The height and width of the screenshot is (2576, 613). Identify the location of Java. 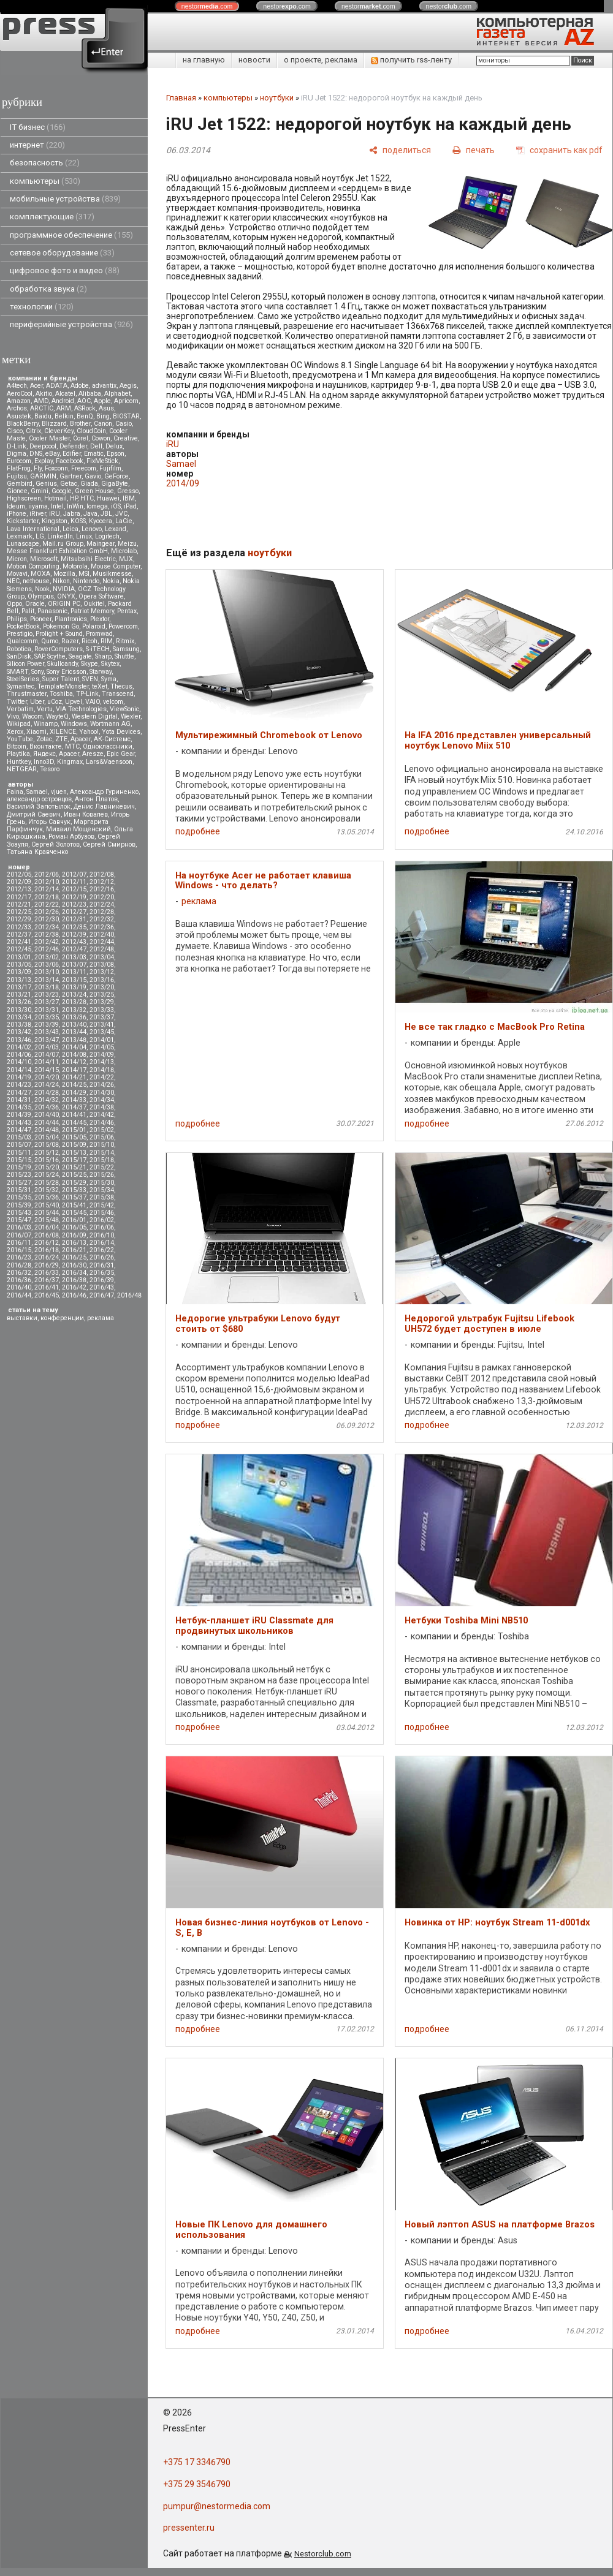
(90, 514).